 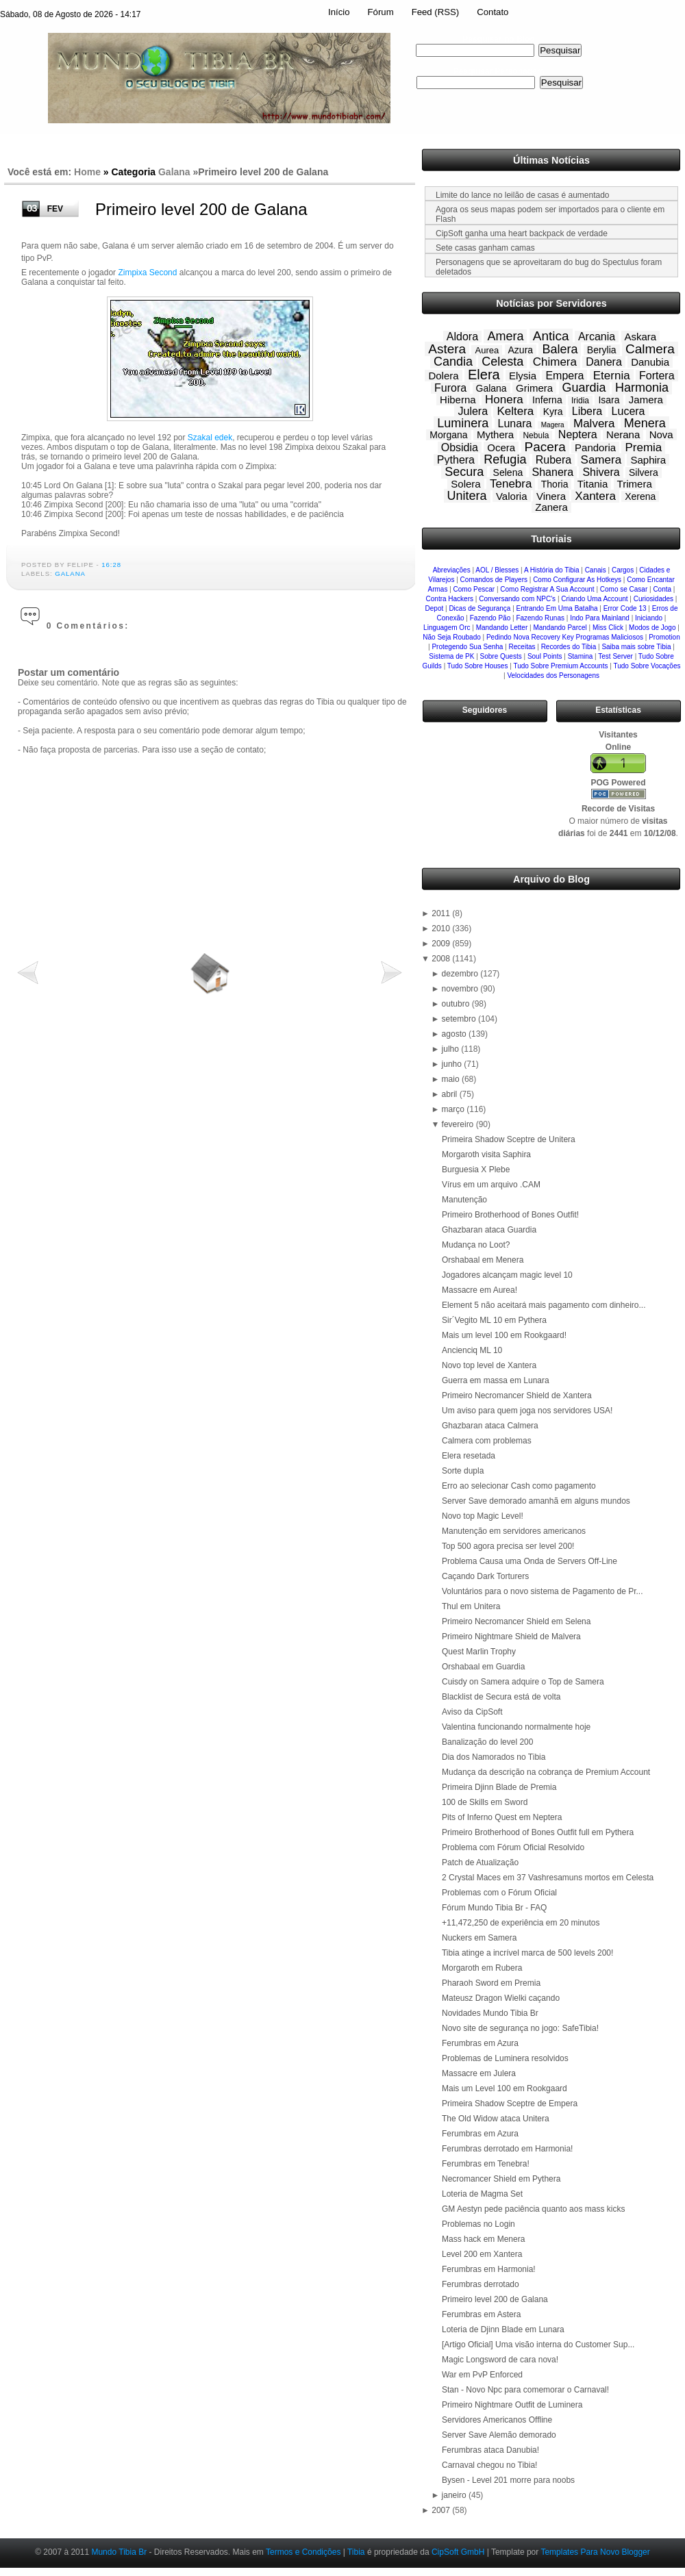 I want to click on Sistema de PK, so click(x=451, y=656).